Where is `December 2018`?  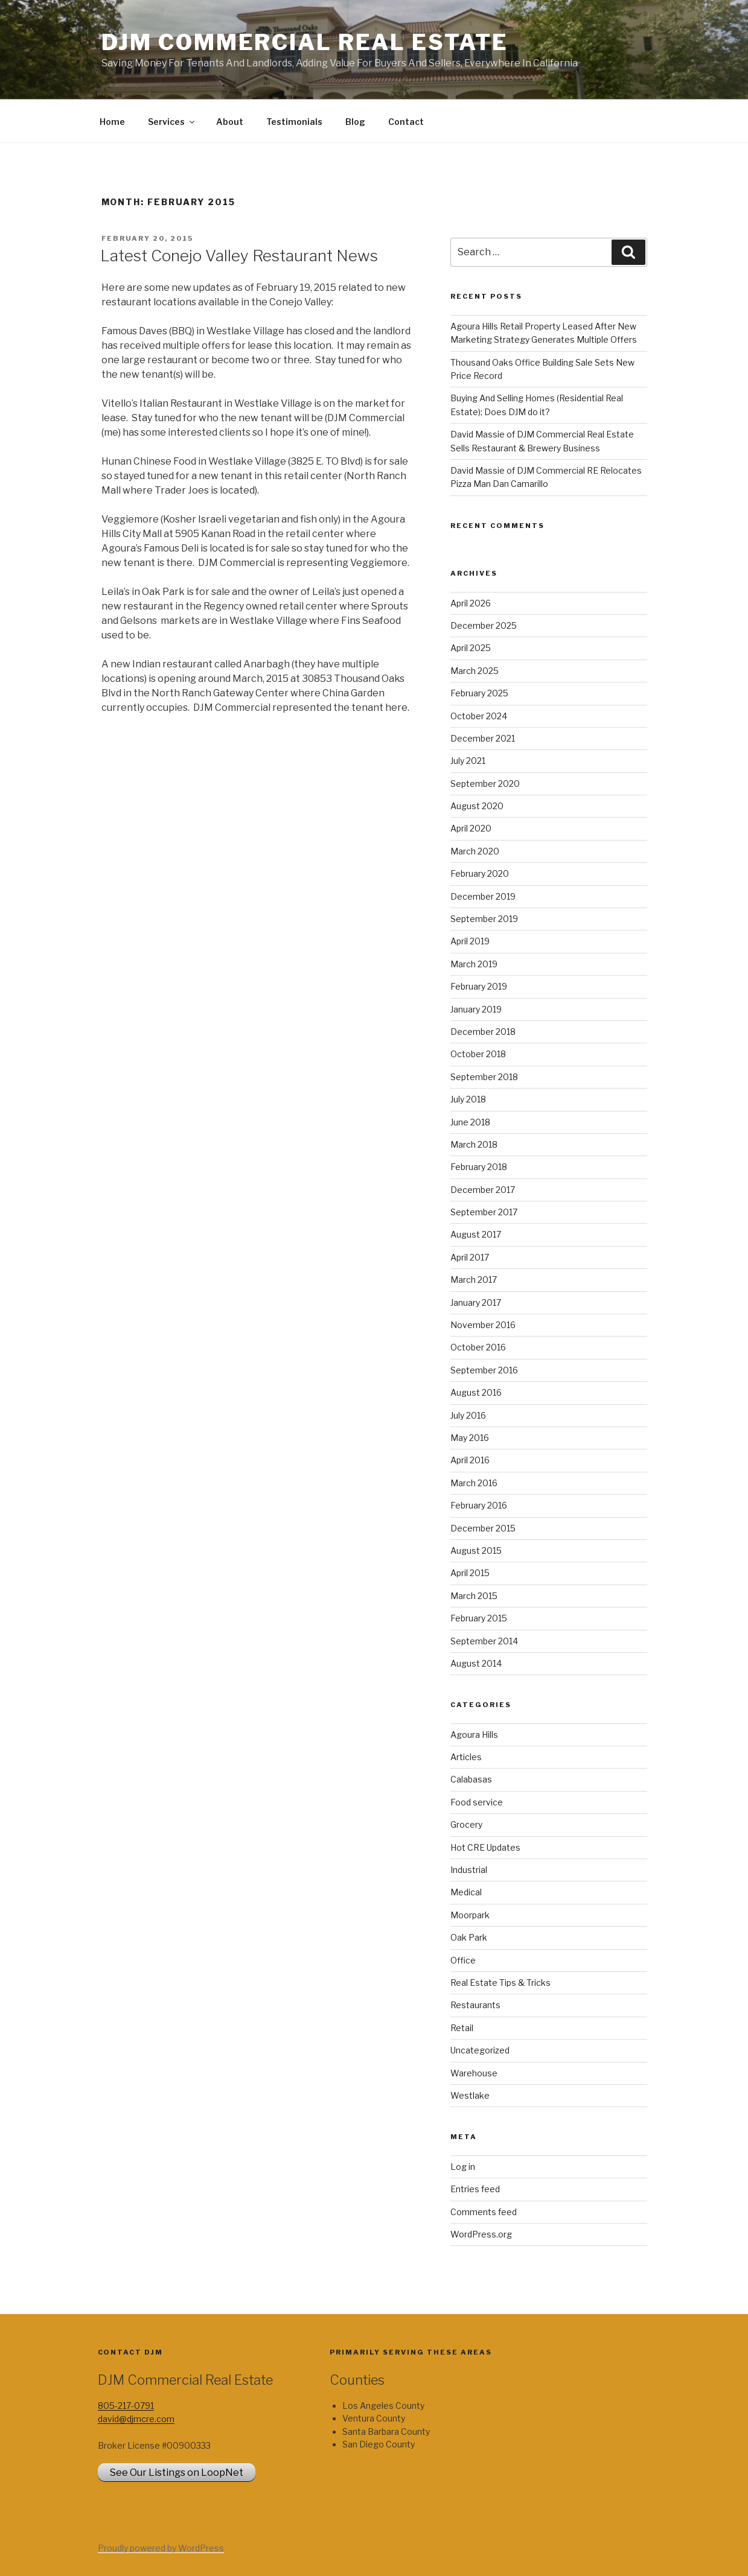
December 2018 is located at coordinates (483, 1031).